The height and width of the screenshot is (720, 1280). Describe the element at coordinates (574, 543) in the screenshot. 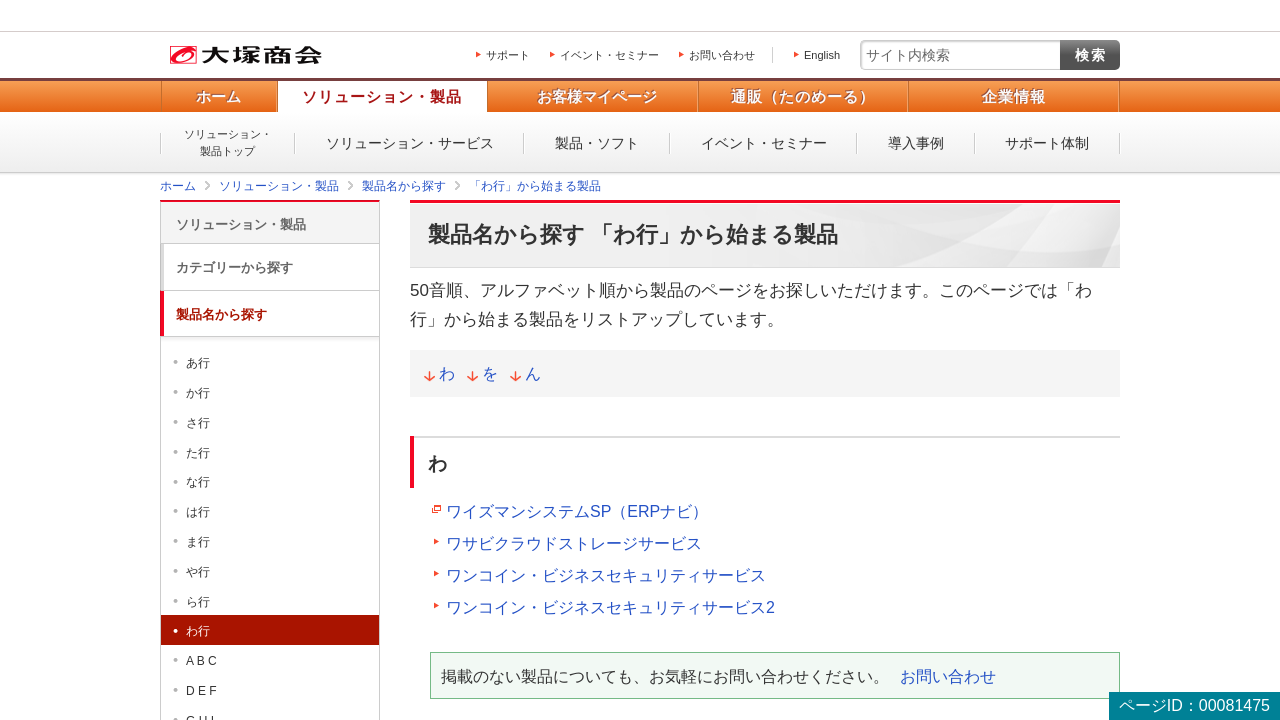

I see `ワサビクラウドストレージサービス` at that location.